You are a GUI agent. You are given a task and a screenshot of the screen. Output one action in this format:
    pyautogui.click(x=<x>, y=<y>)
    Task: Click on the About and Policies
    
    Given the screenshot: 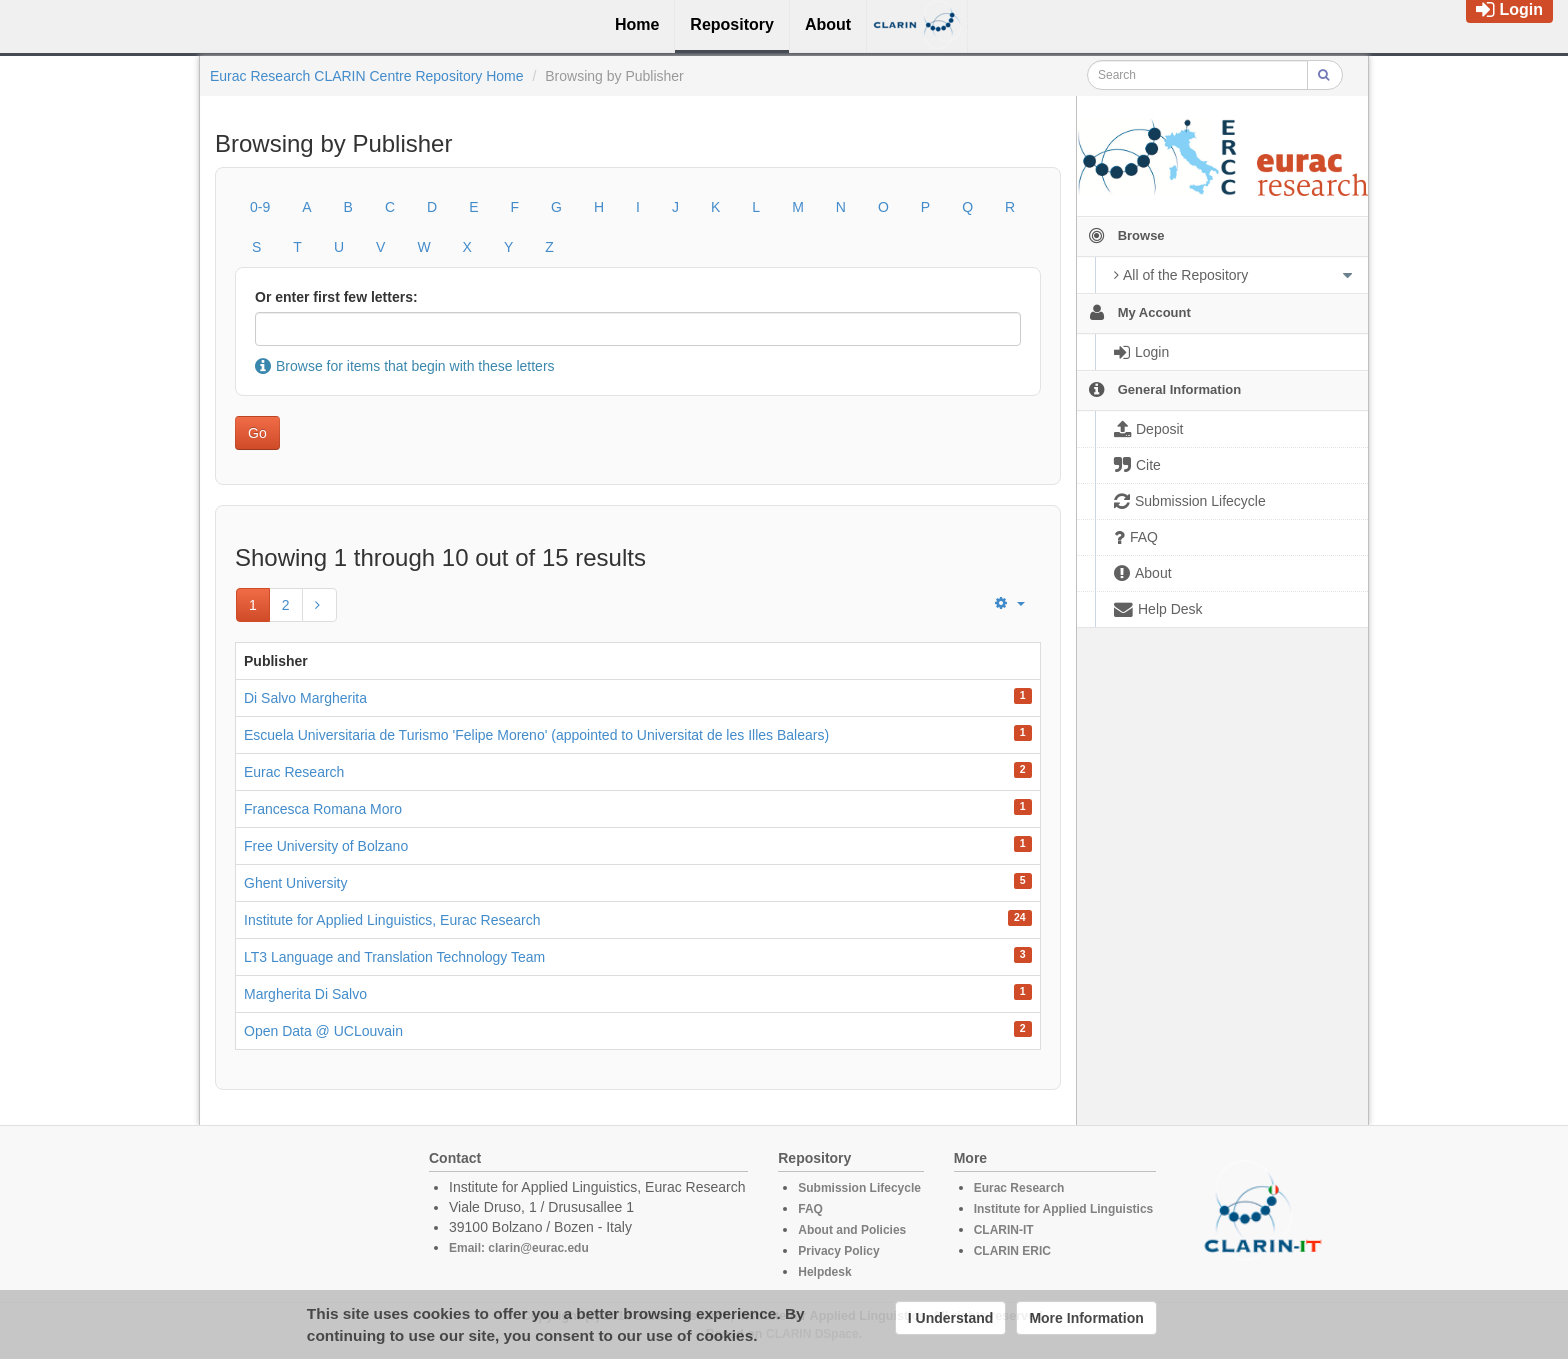 What is the action you would take?
    pyautogui.click(x=852, y=1230)
    